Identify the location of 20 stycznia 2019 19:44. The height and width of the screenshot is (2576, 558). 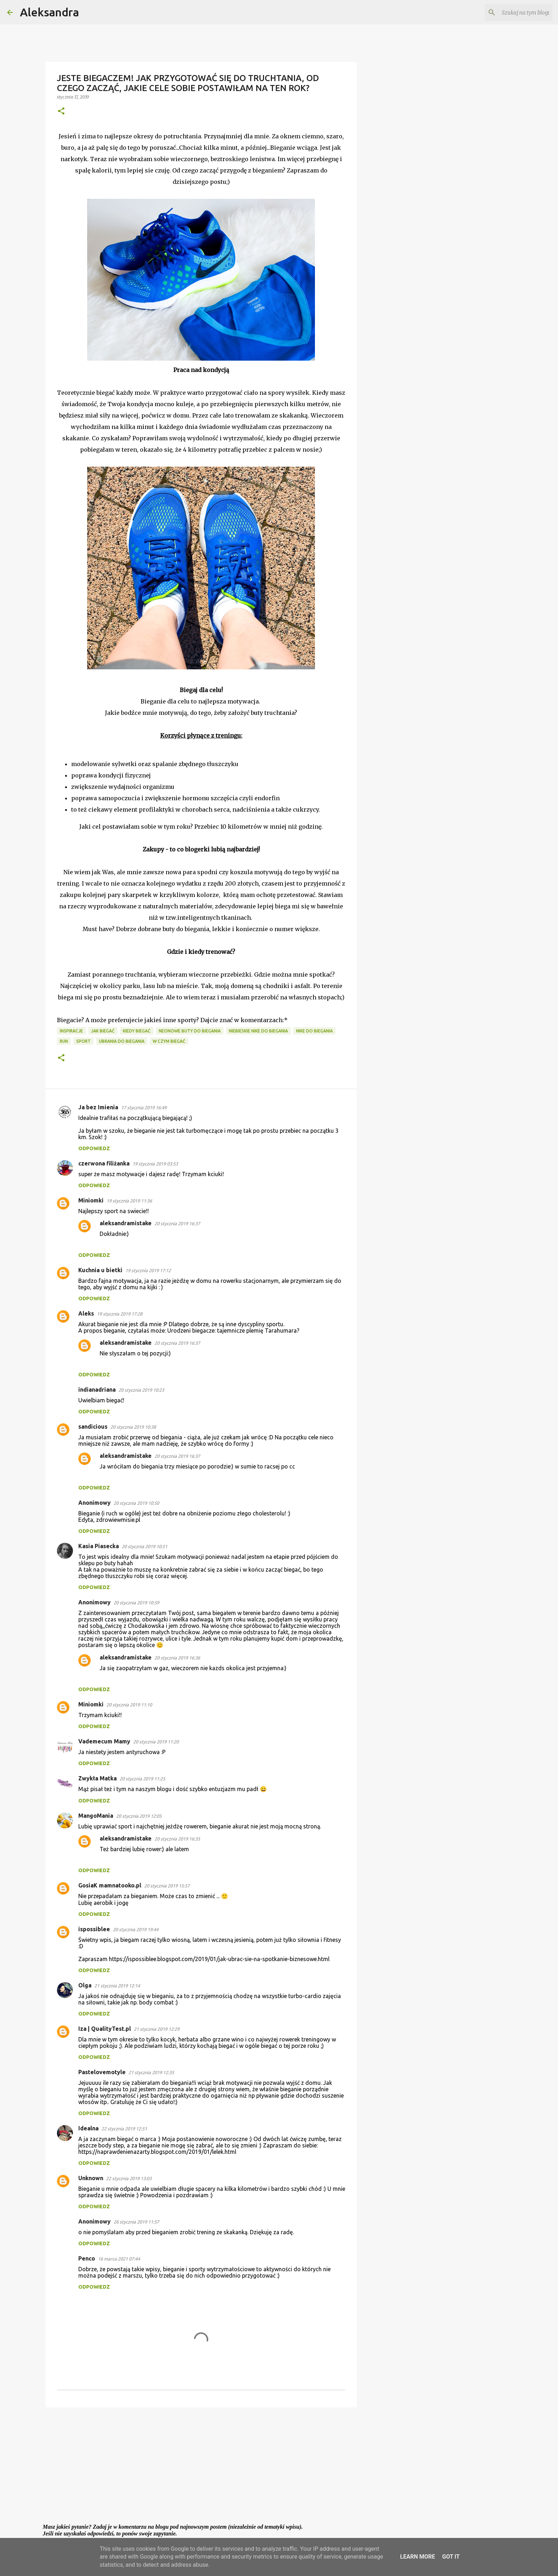
(135, 1929).